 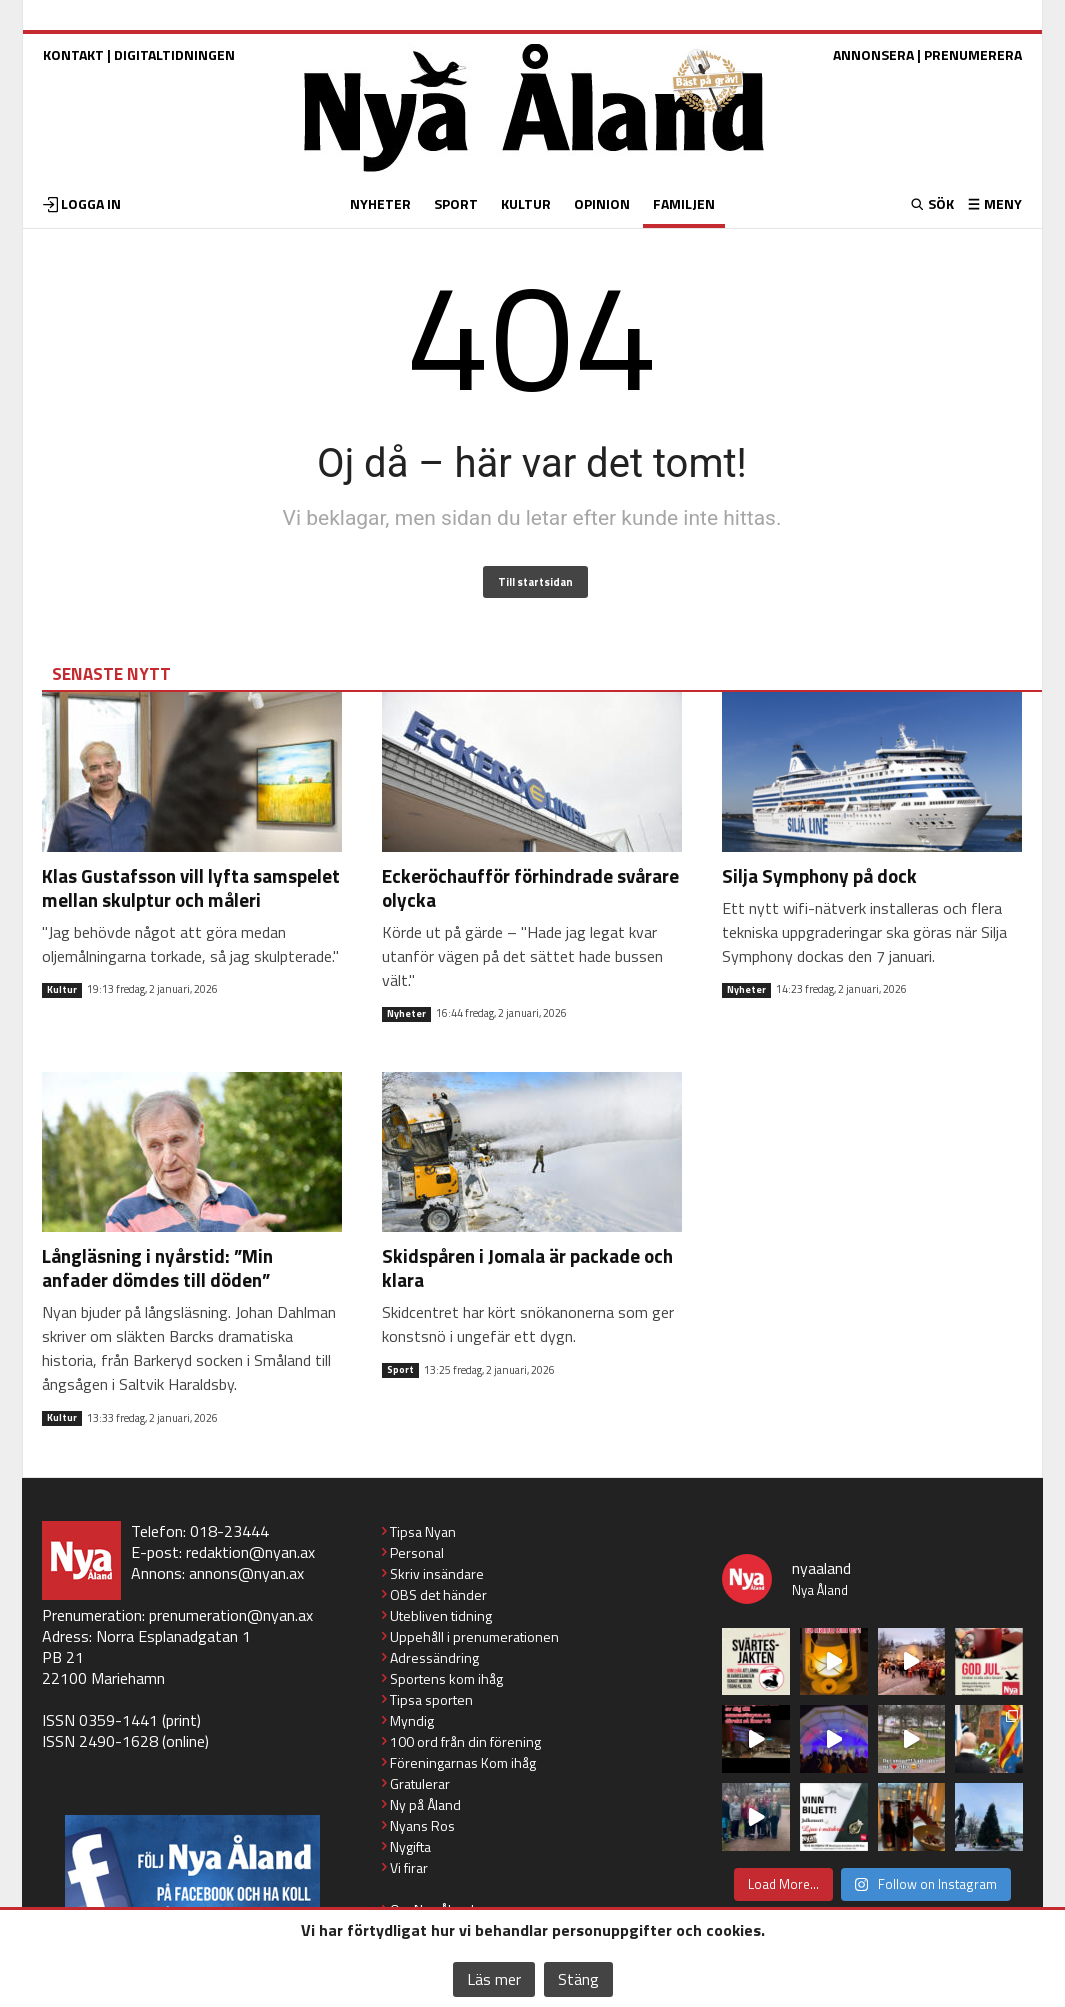 I want to click on Silja Symphony på dock, so click(x=819, y=875).